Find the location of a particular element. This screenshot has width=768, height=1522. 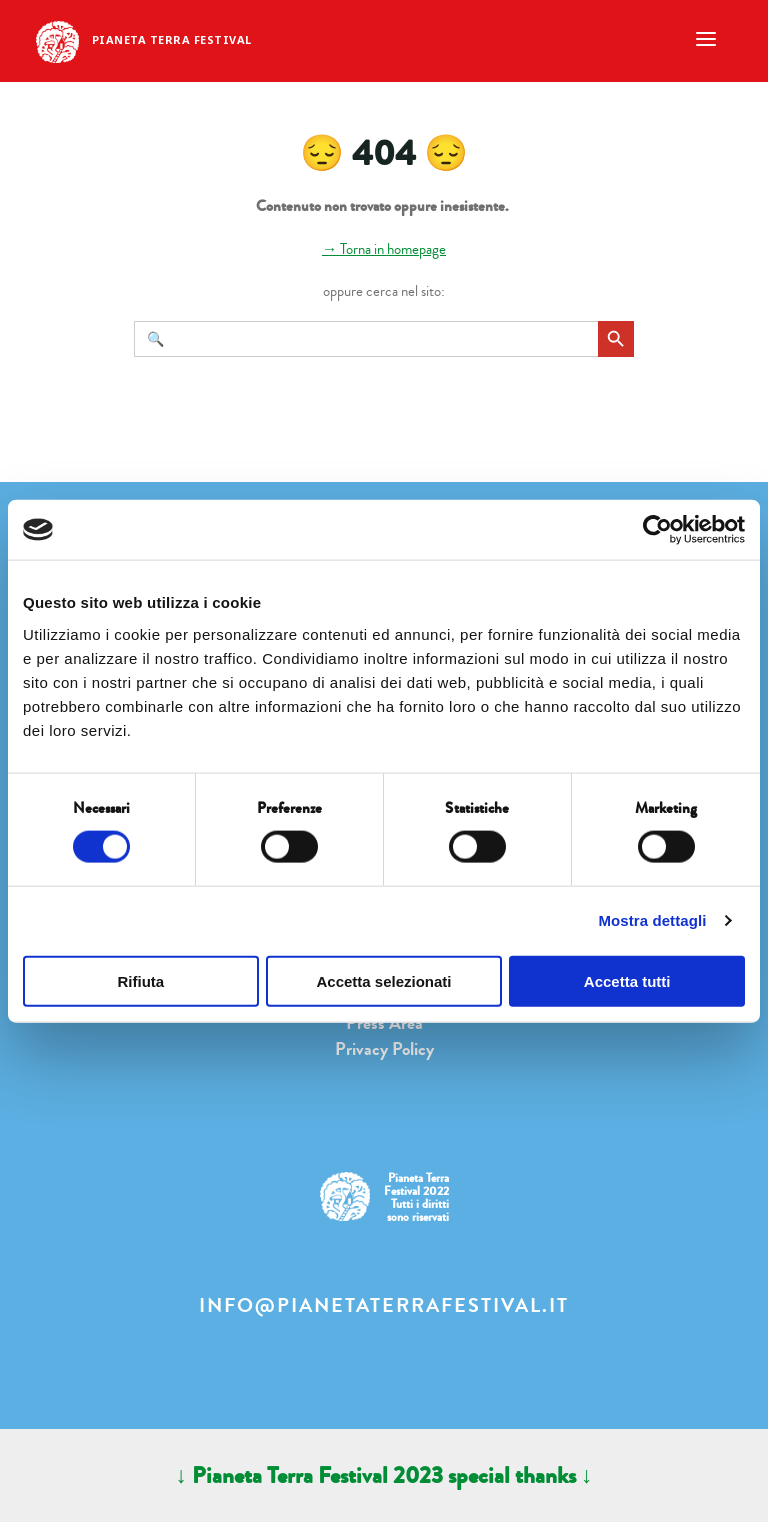

Press Area is located at coordinates (384, 1023).